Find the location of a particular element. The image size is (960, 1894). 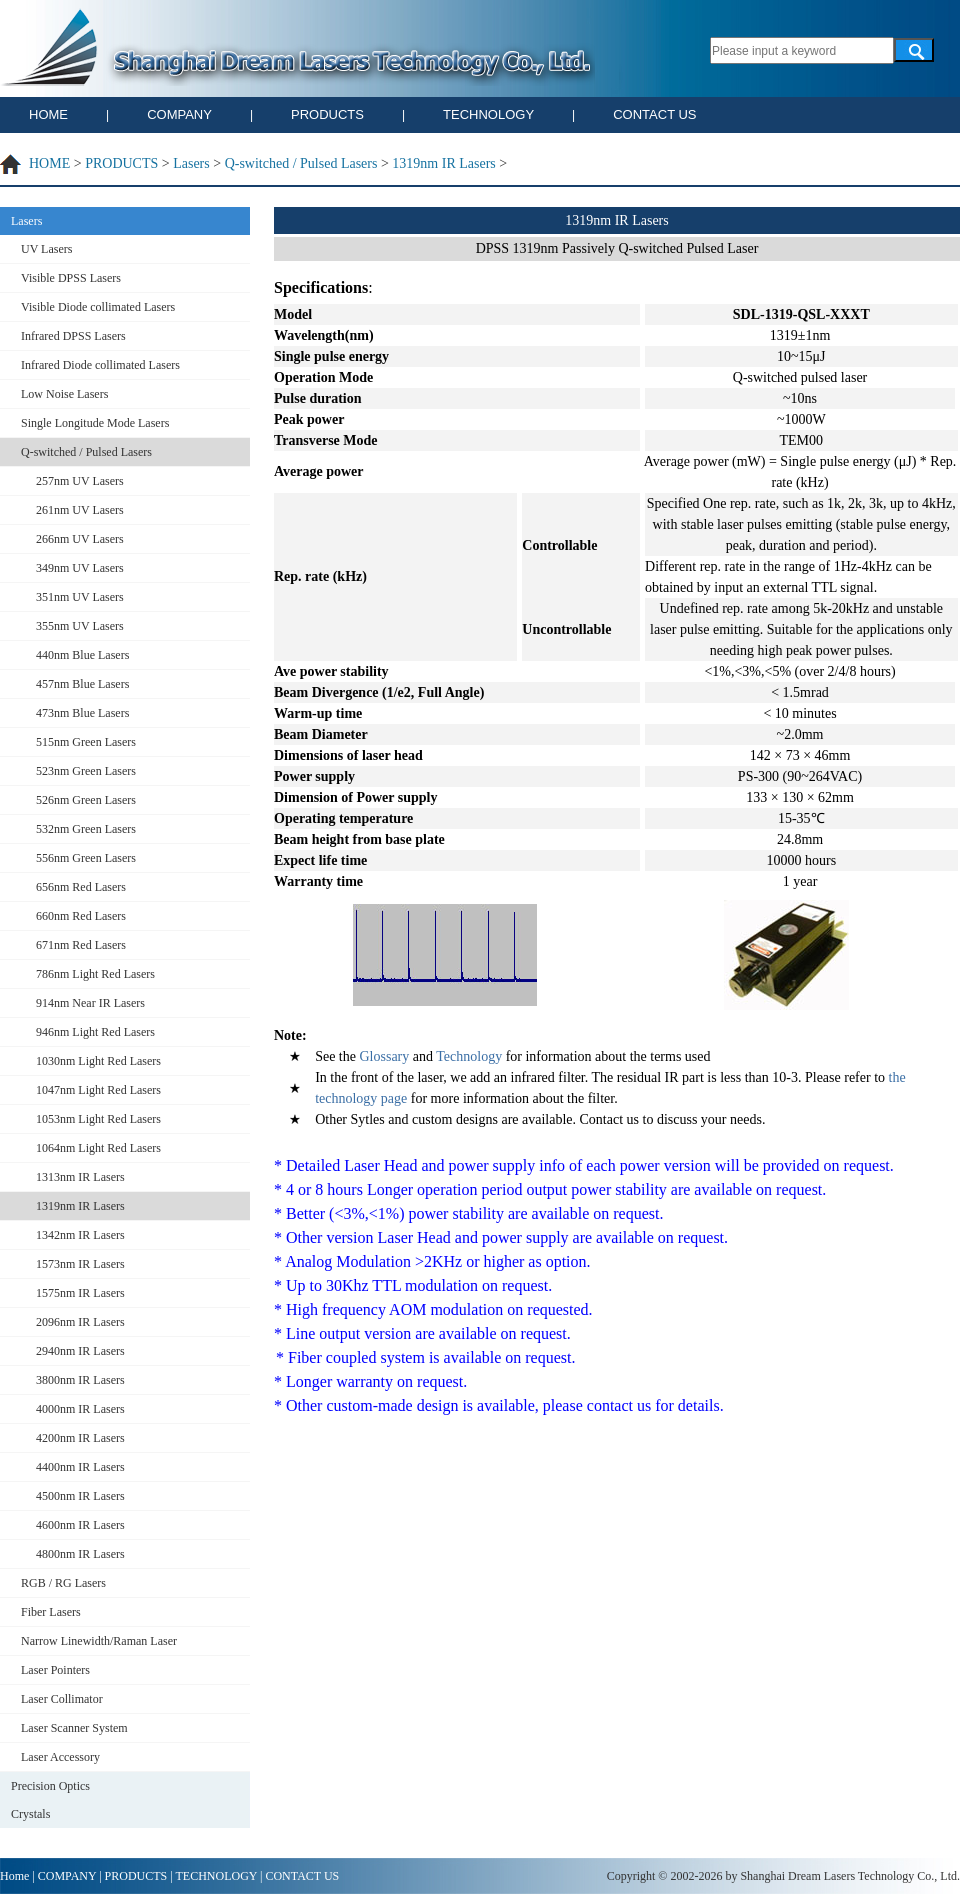

3800nm IR Lasers is located at coordinates (80, 1380).